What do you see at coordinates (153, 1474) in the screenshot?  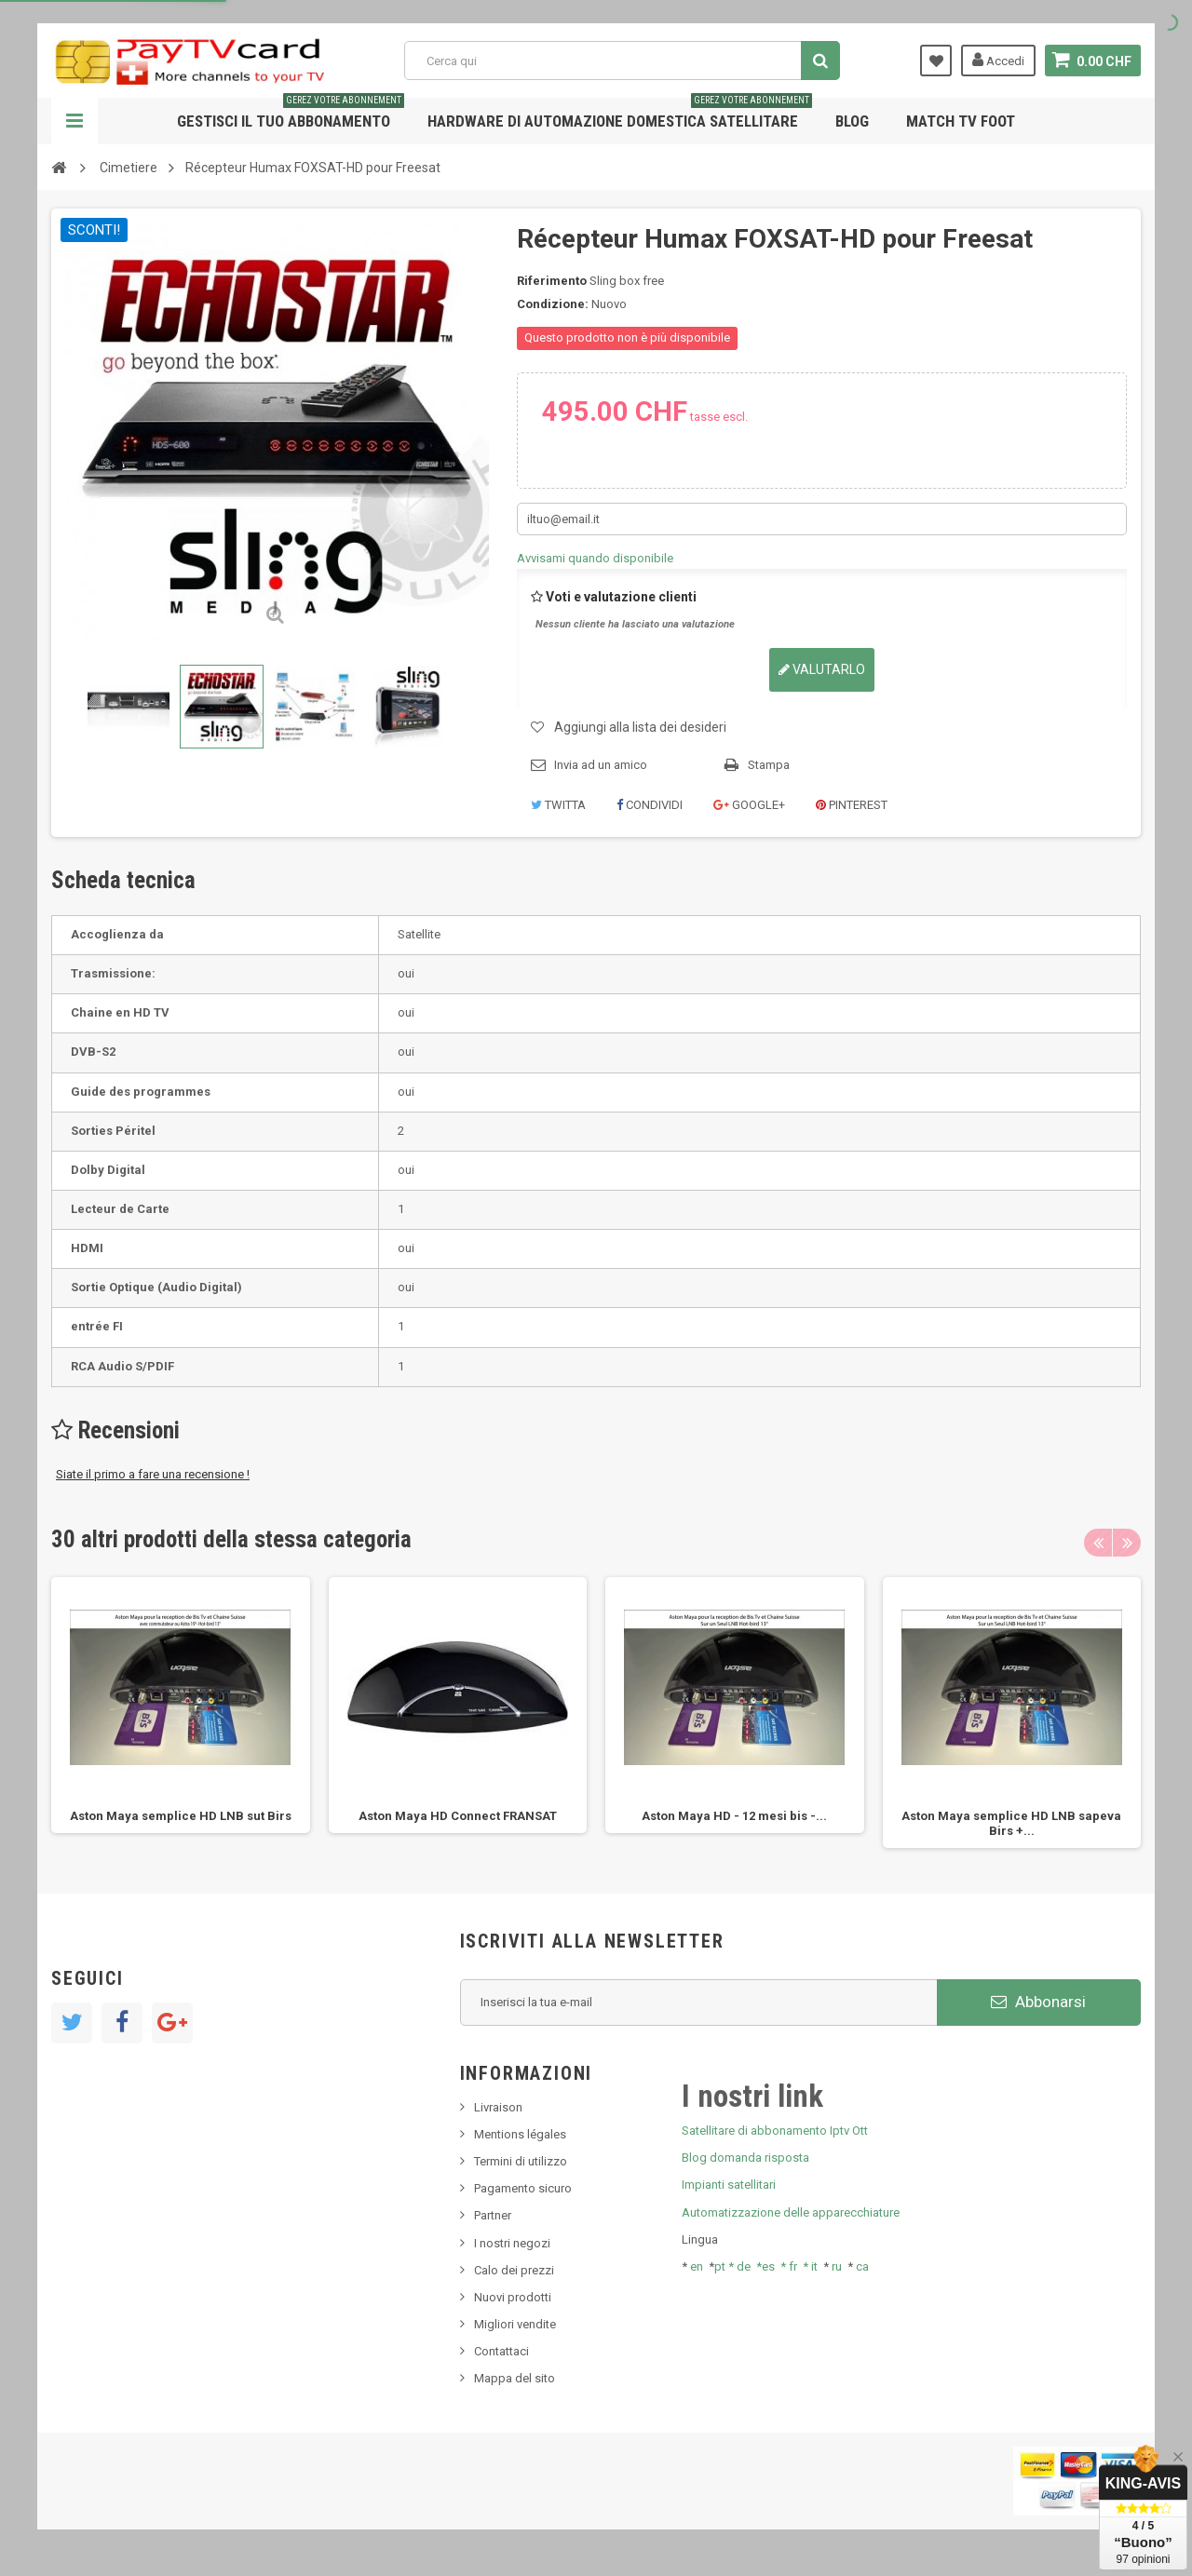 I see `Siate il primo a fare una recensione !` at bounding box center [153, 1474].